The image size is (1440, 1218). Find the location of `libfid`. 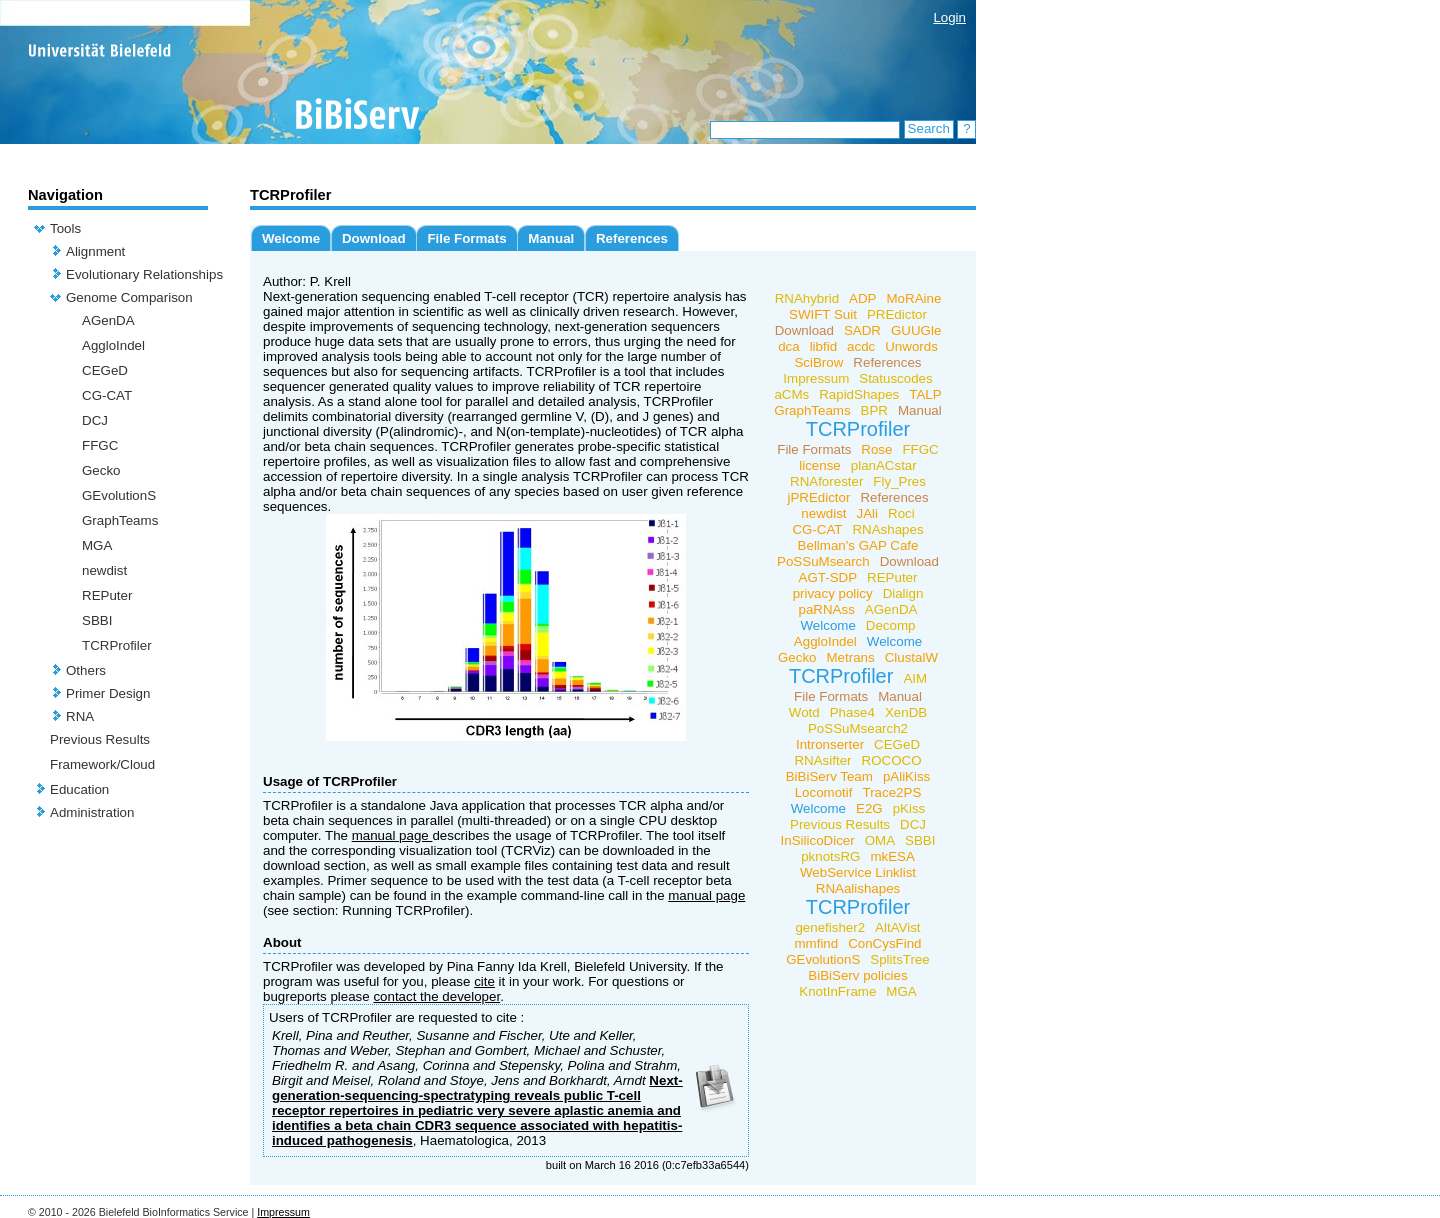

libfid is located at coordinates (823, 346).